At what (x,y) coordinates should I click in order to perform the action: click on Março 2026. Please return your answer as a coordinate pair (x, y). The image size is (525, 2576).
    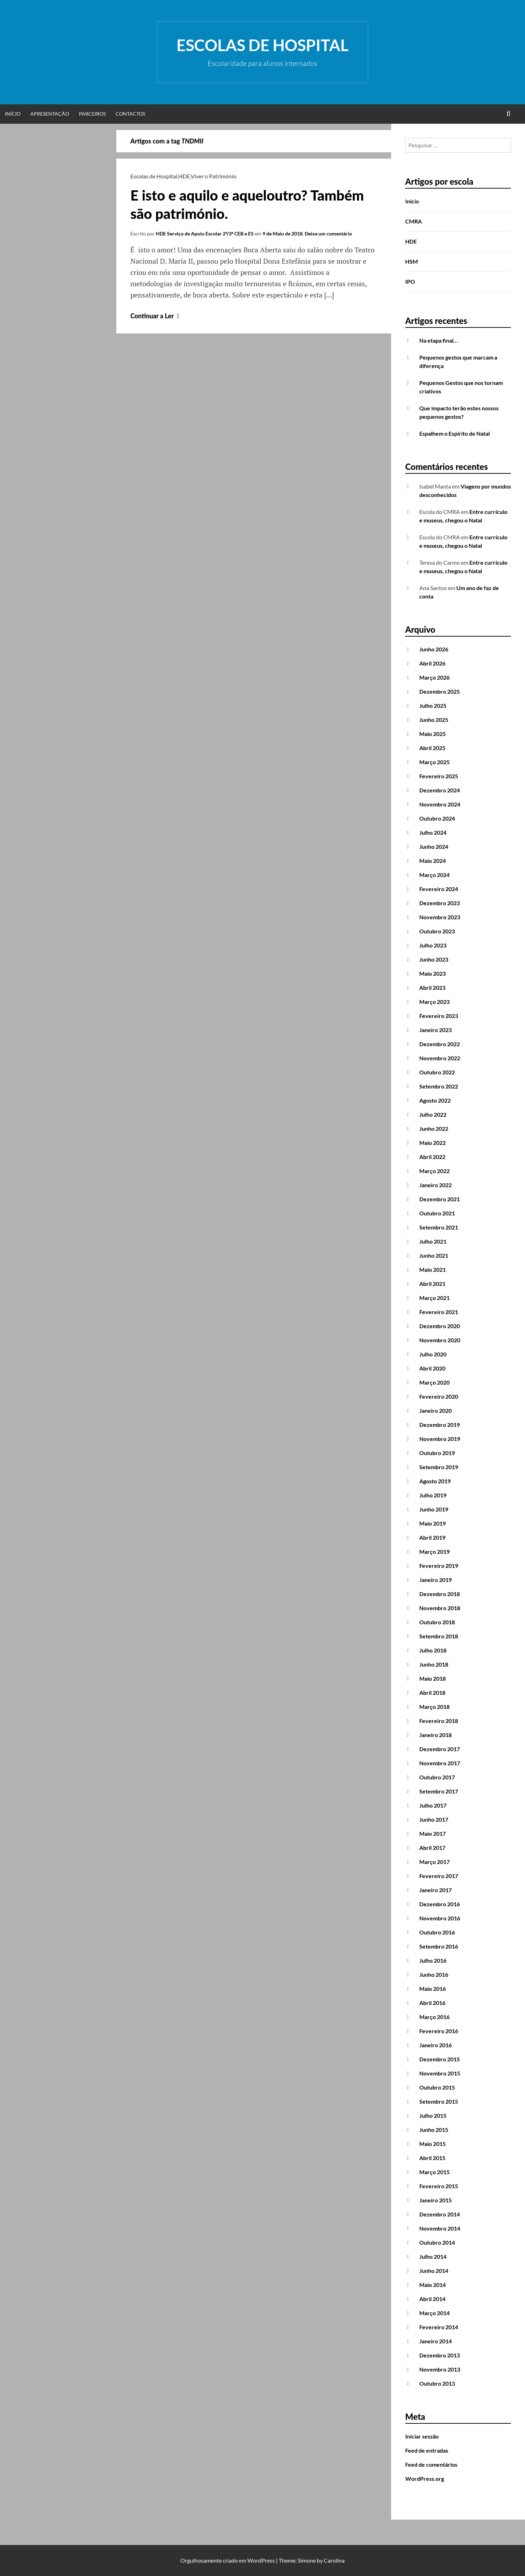
    Looking at the image, I should click on (434, 677).